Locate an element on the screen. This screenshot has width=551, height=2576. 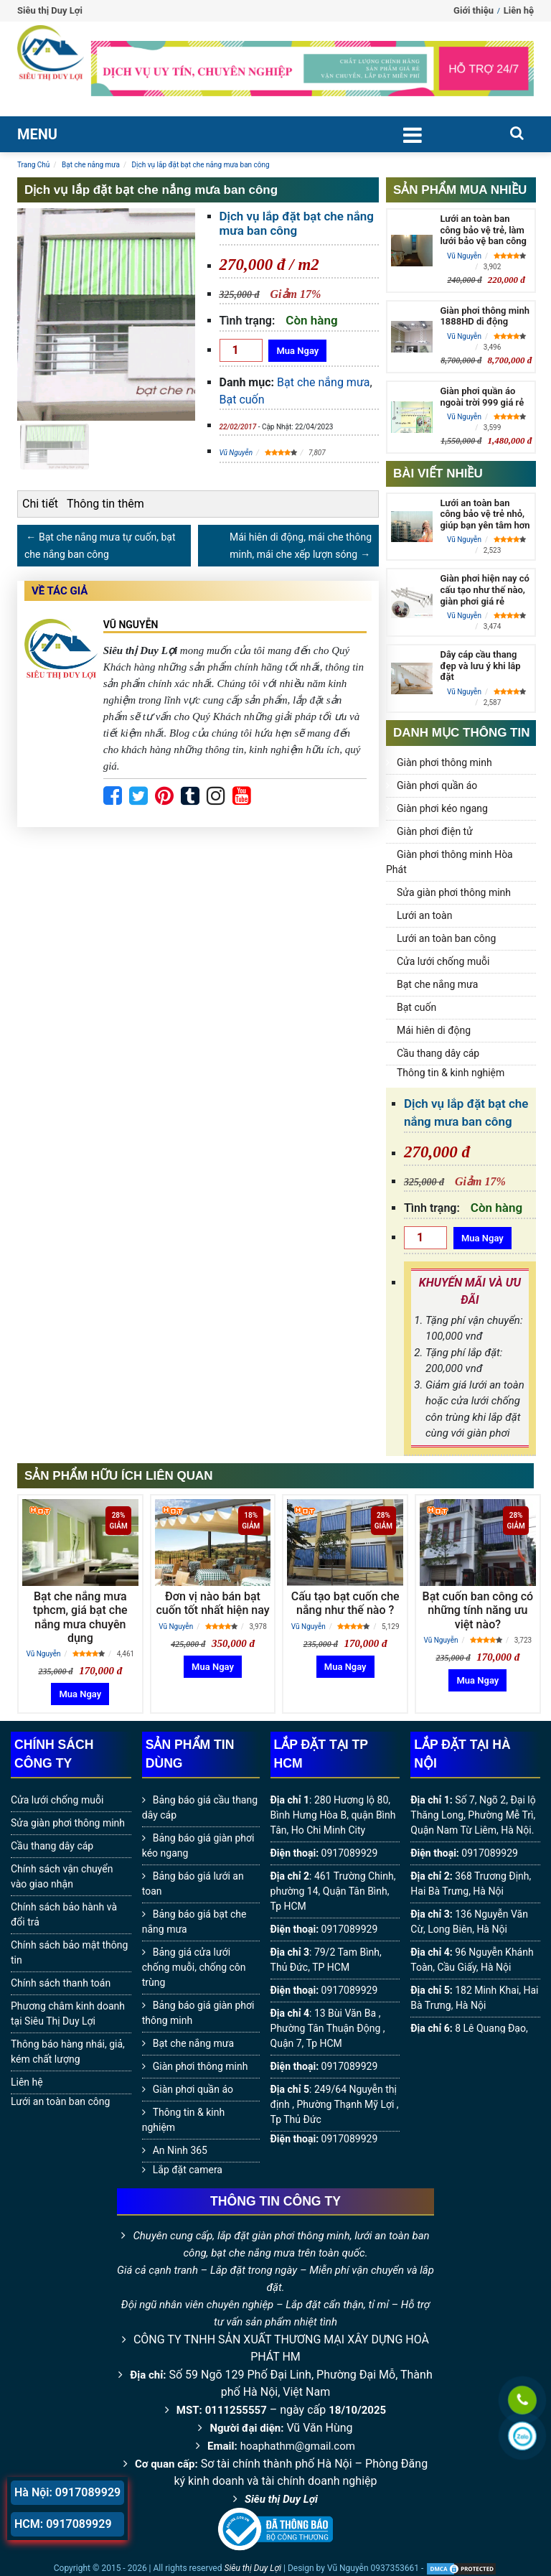
Chi tiết is located at coordinates (40, 503).